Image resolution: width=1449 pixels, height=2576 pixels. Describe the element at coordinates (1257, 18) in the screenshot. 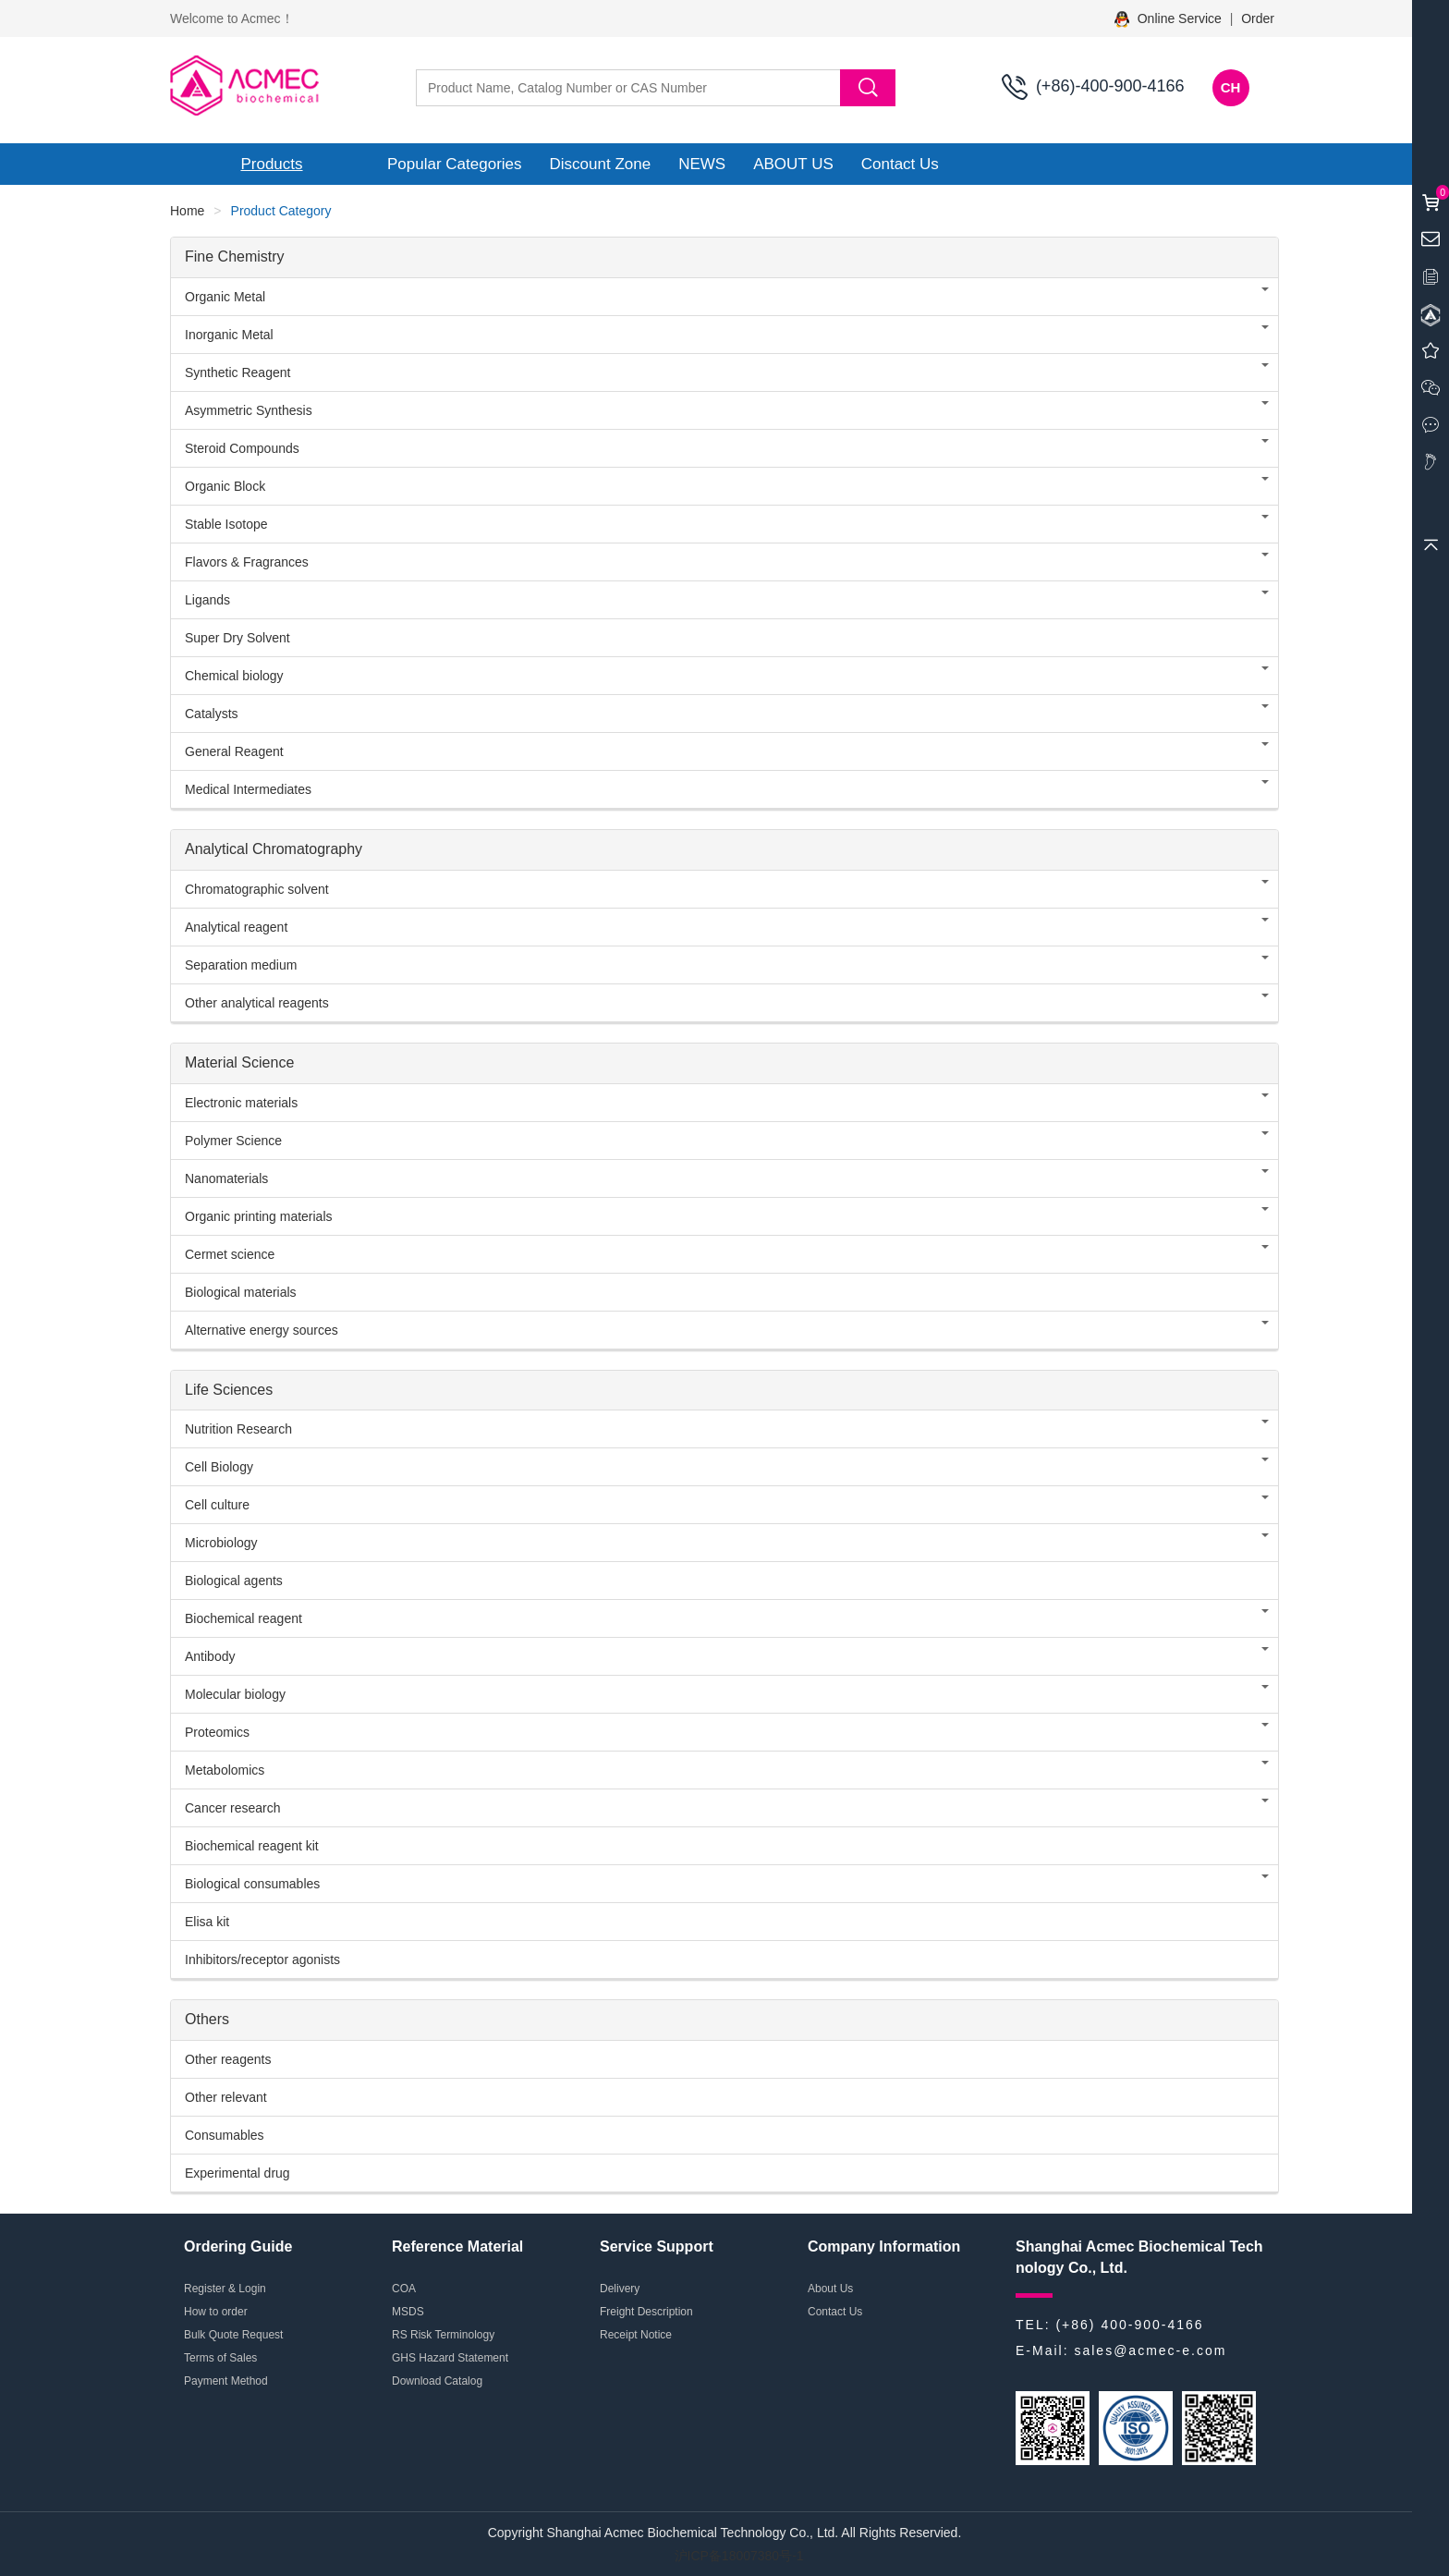

I see `Order` at that location.